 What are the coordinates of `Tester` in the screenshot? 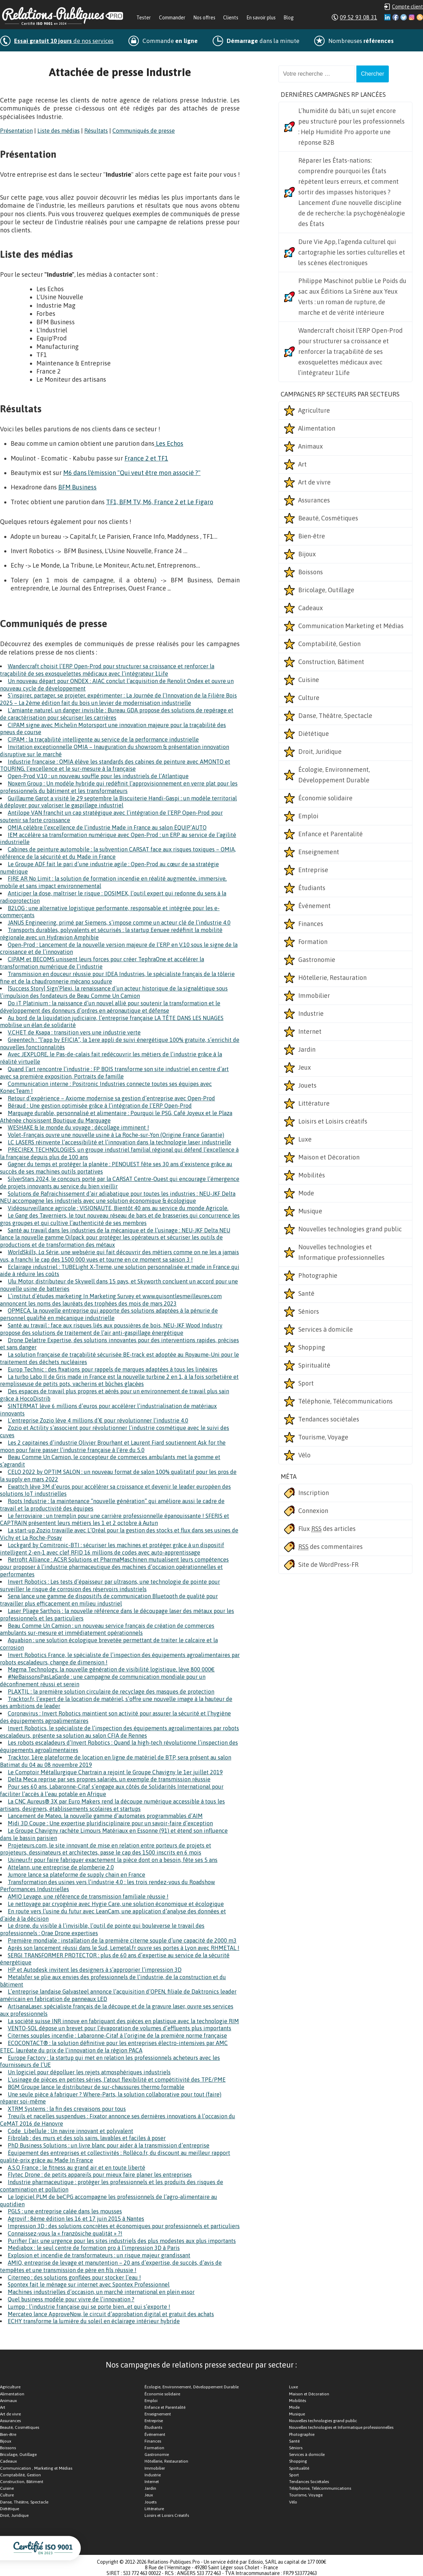 It's located at (143, 17).